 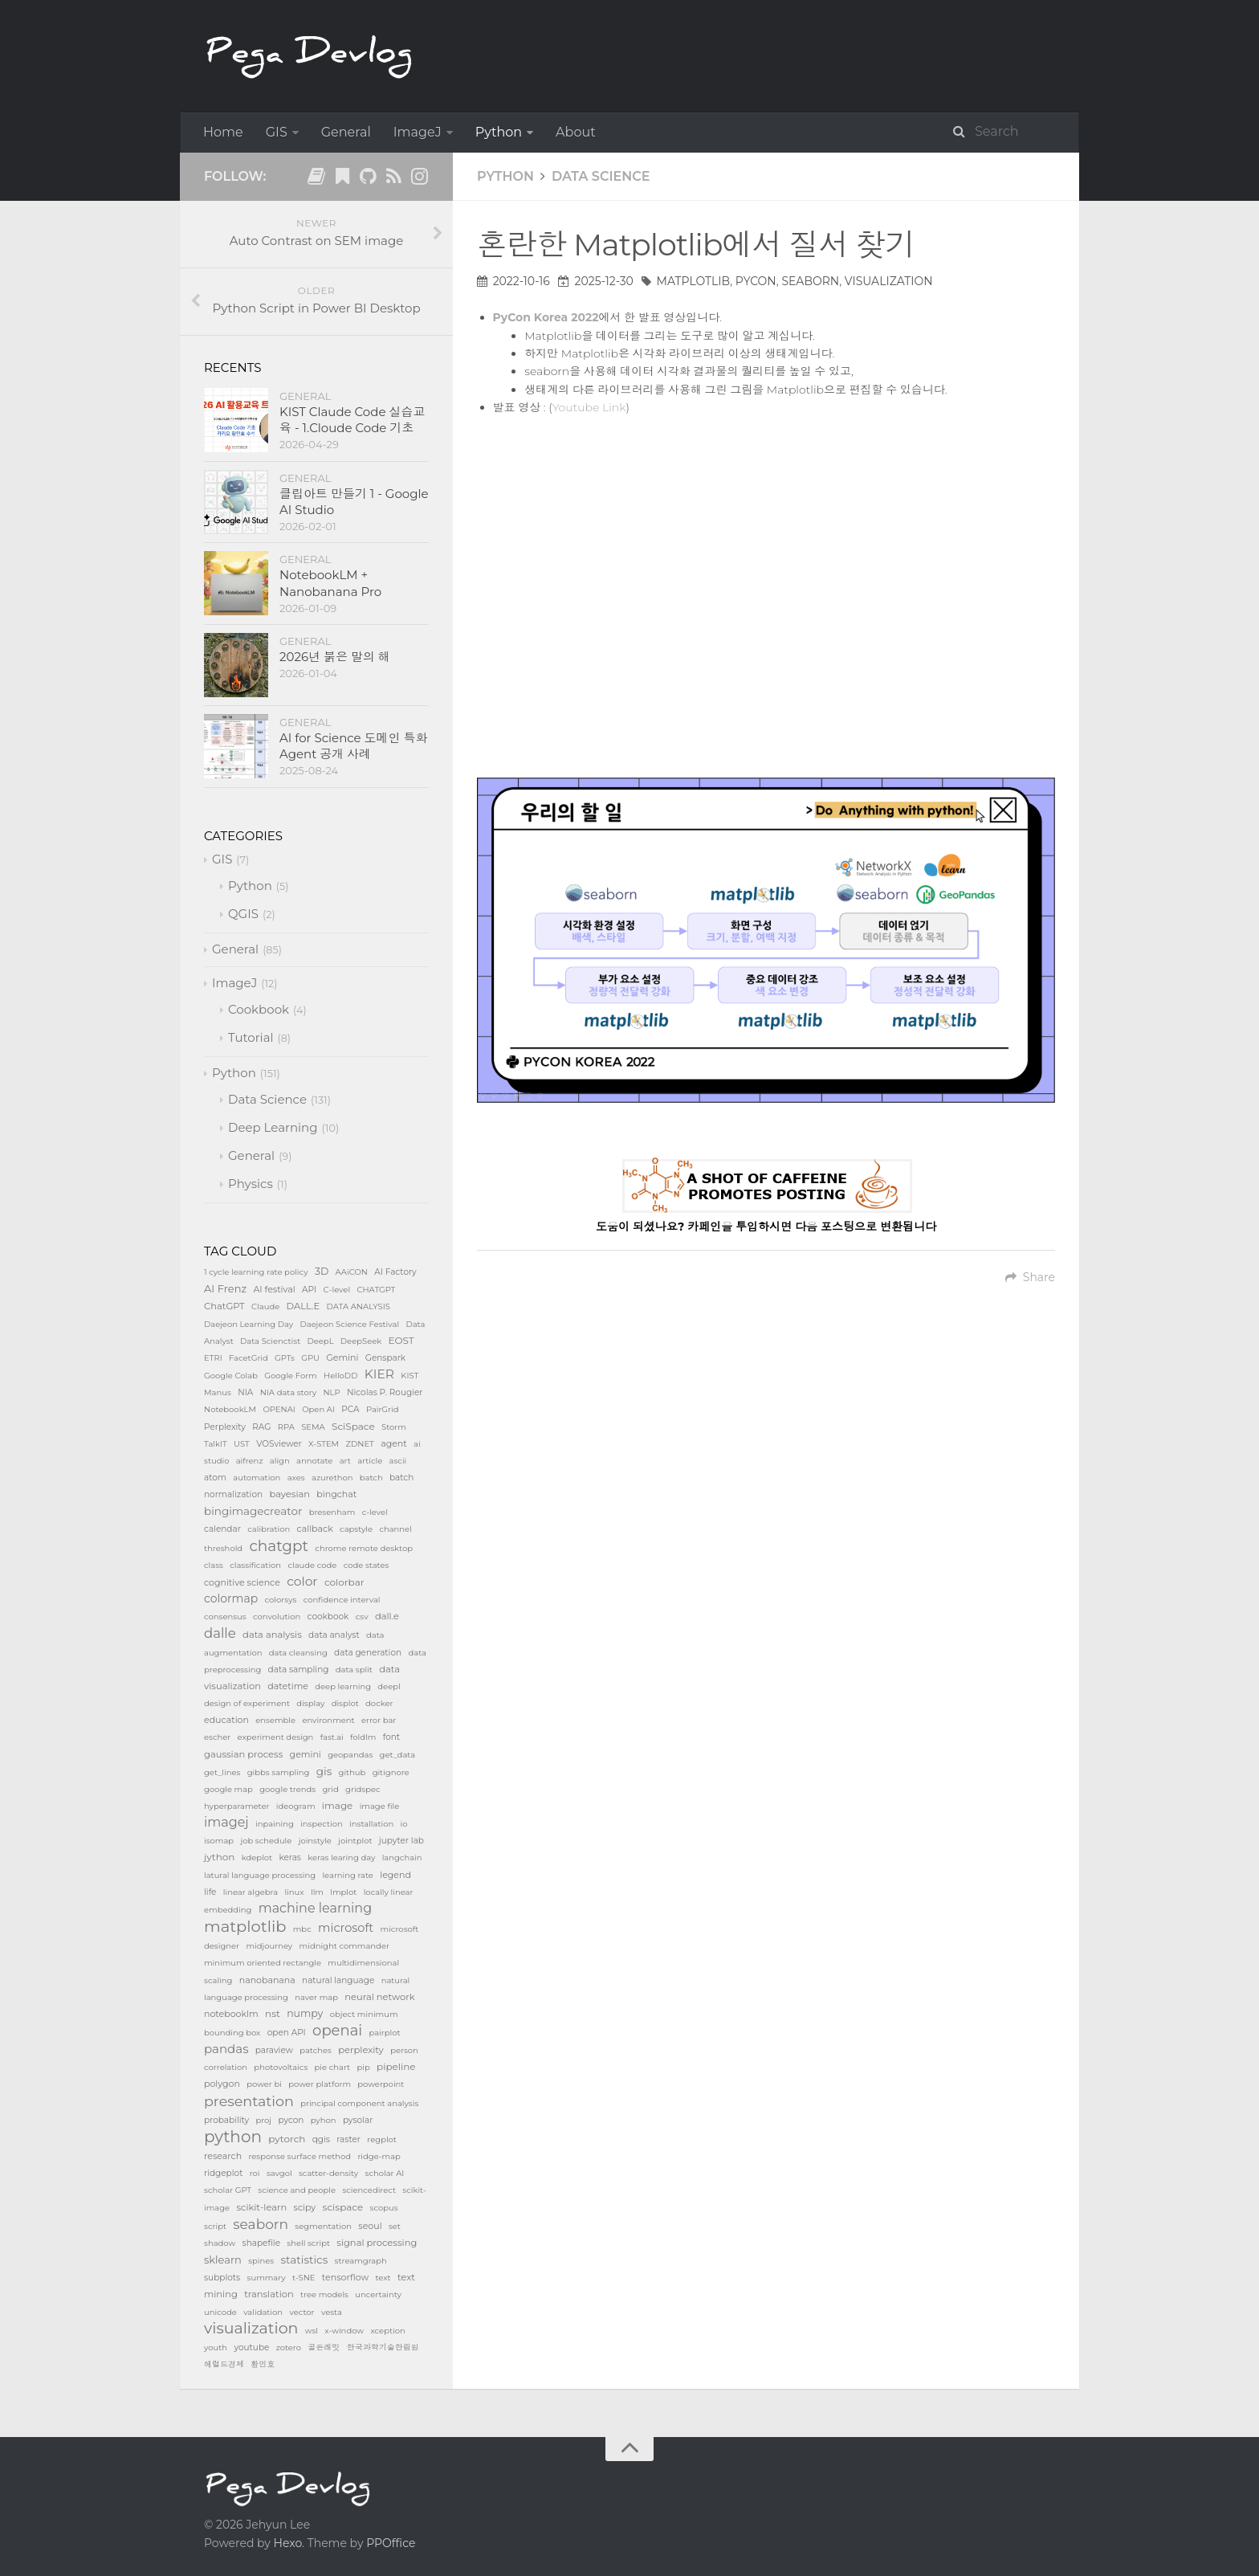 I want to click on jython, so click(x=219, y=1857).